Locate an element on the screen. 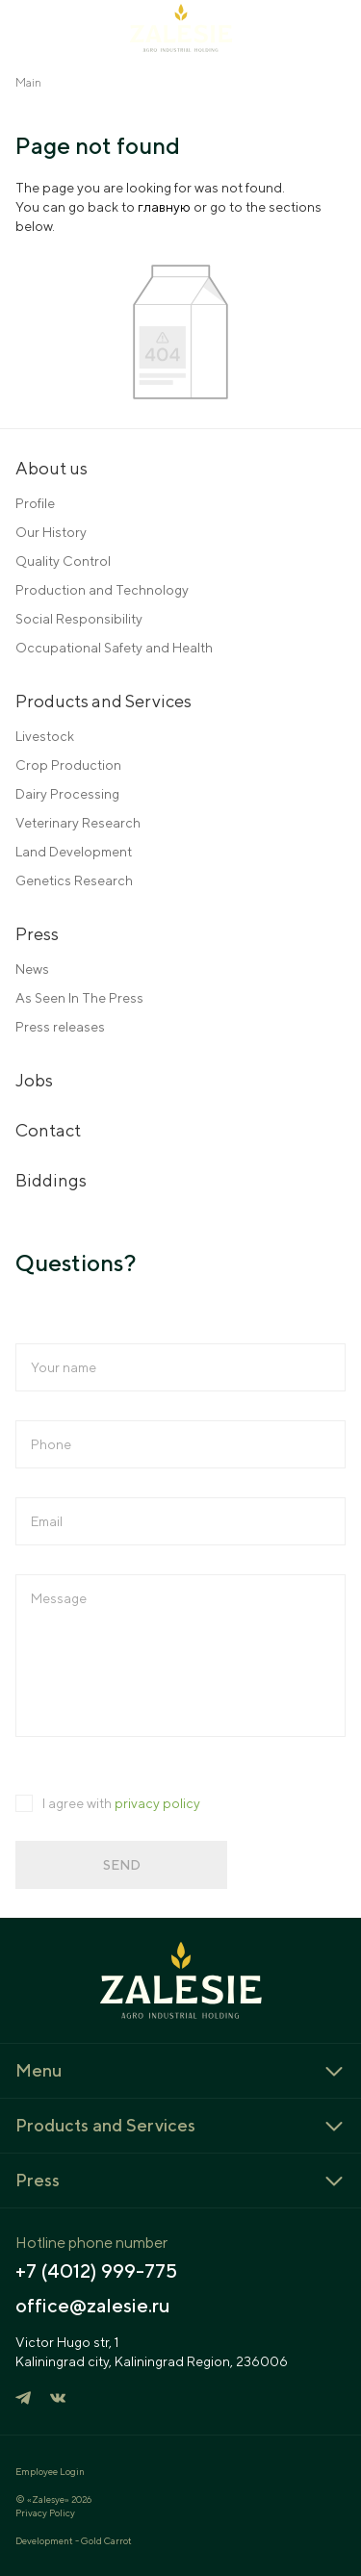 The width and height of the screenshot is (361, 2576). Main is located at coordinates (28, 82).